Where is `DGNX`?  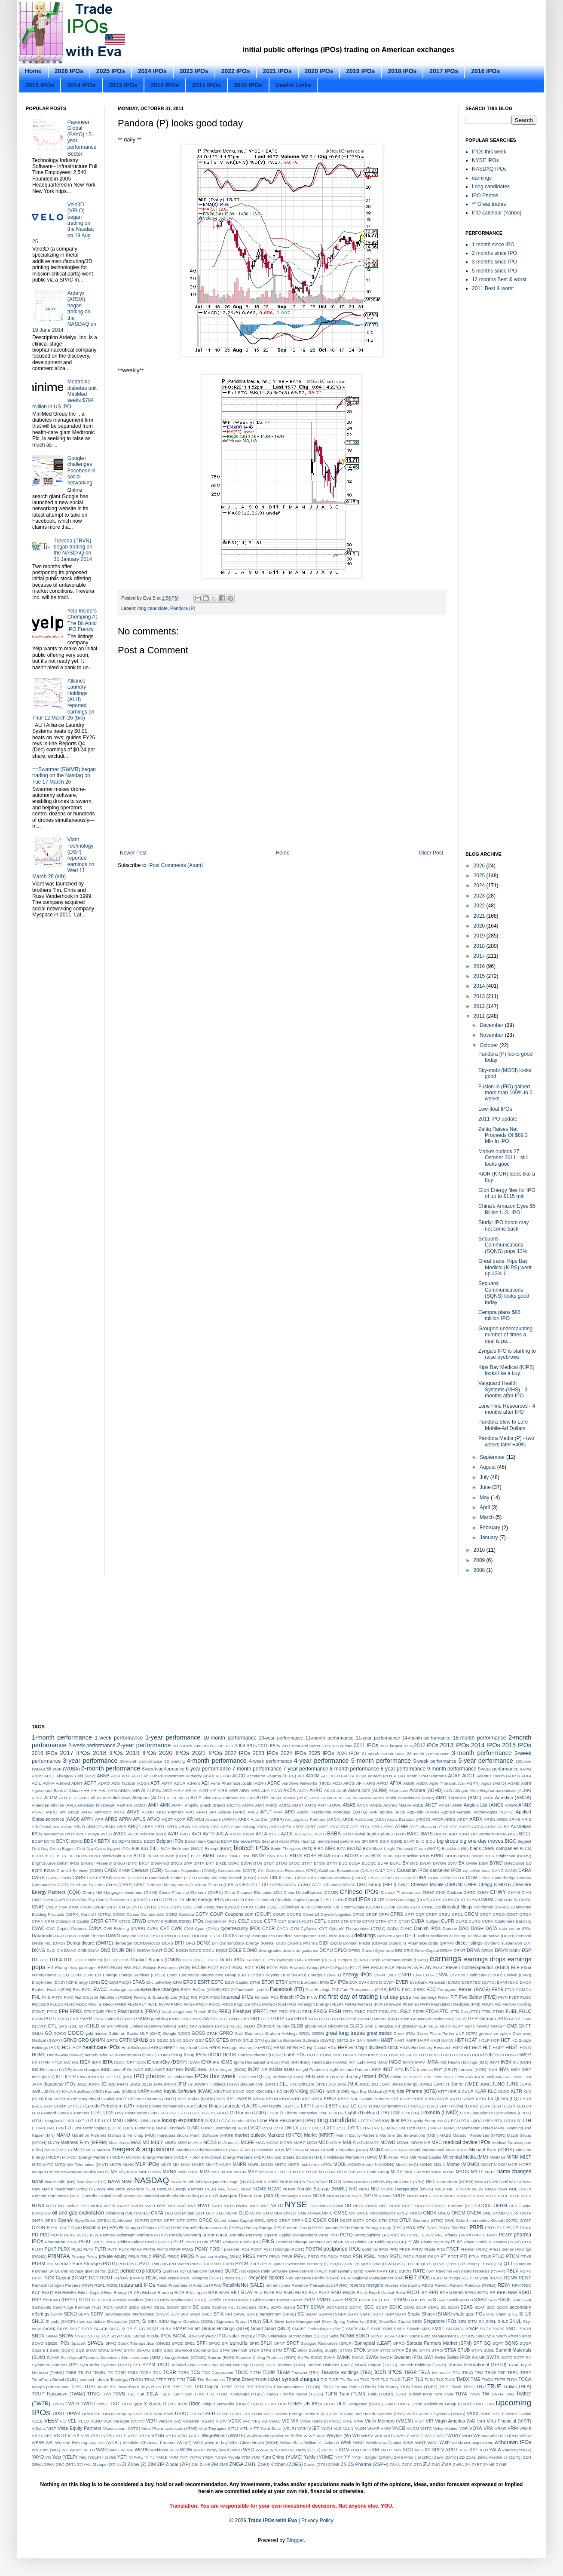
DGNX is located at coordinates (203, 1942).